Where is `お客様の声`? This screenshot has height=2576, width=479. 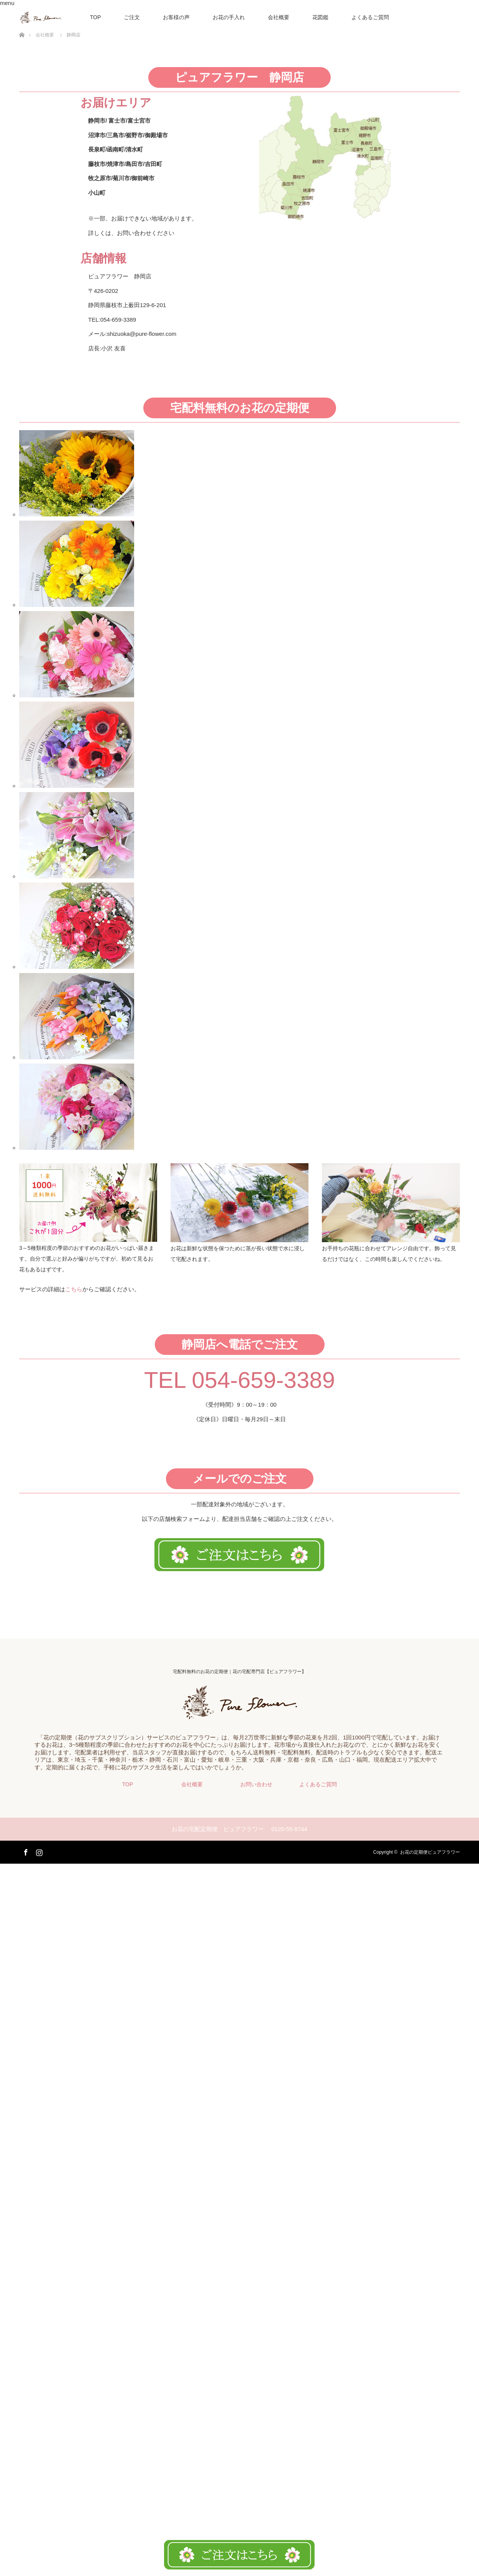
お客様の声 is located at coordinates (176, 17).